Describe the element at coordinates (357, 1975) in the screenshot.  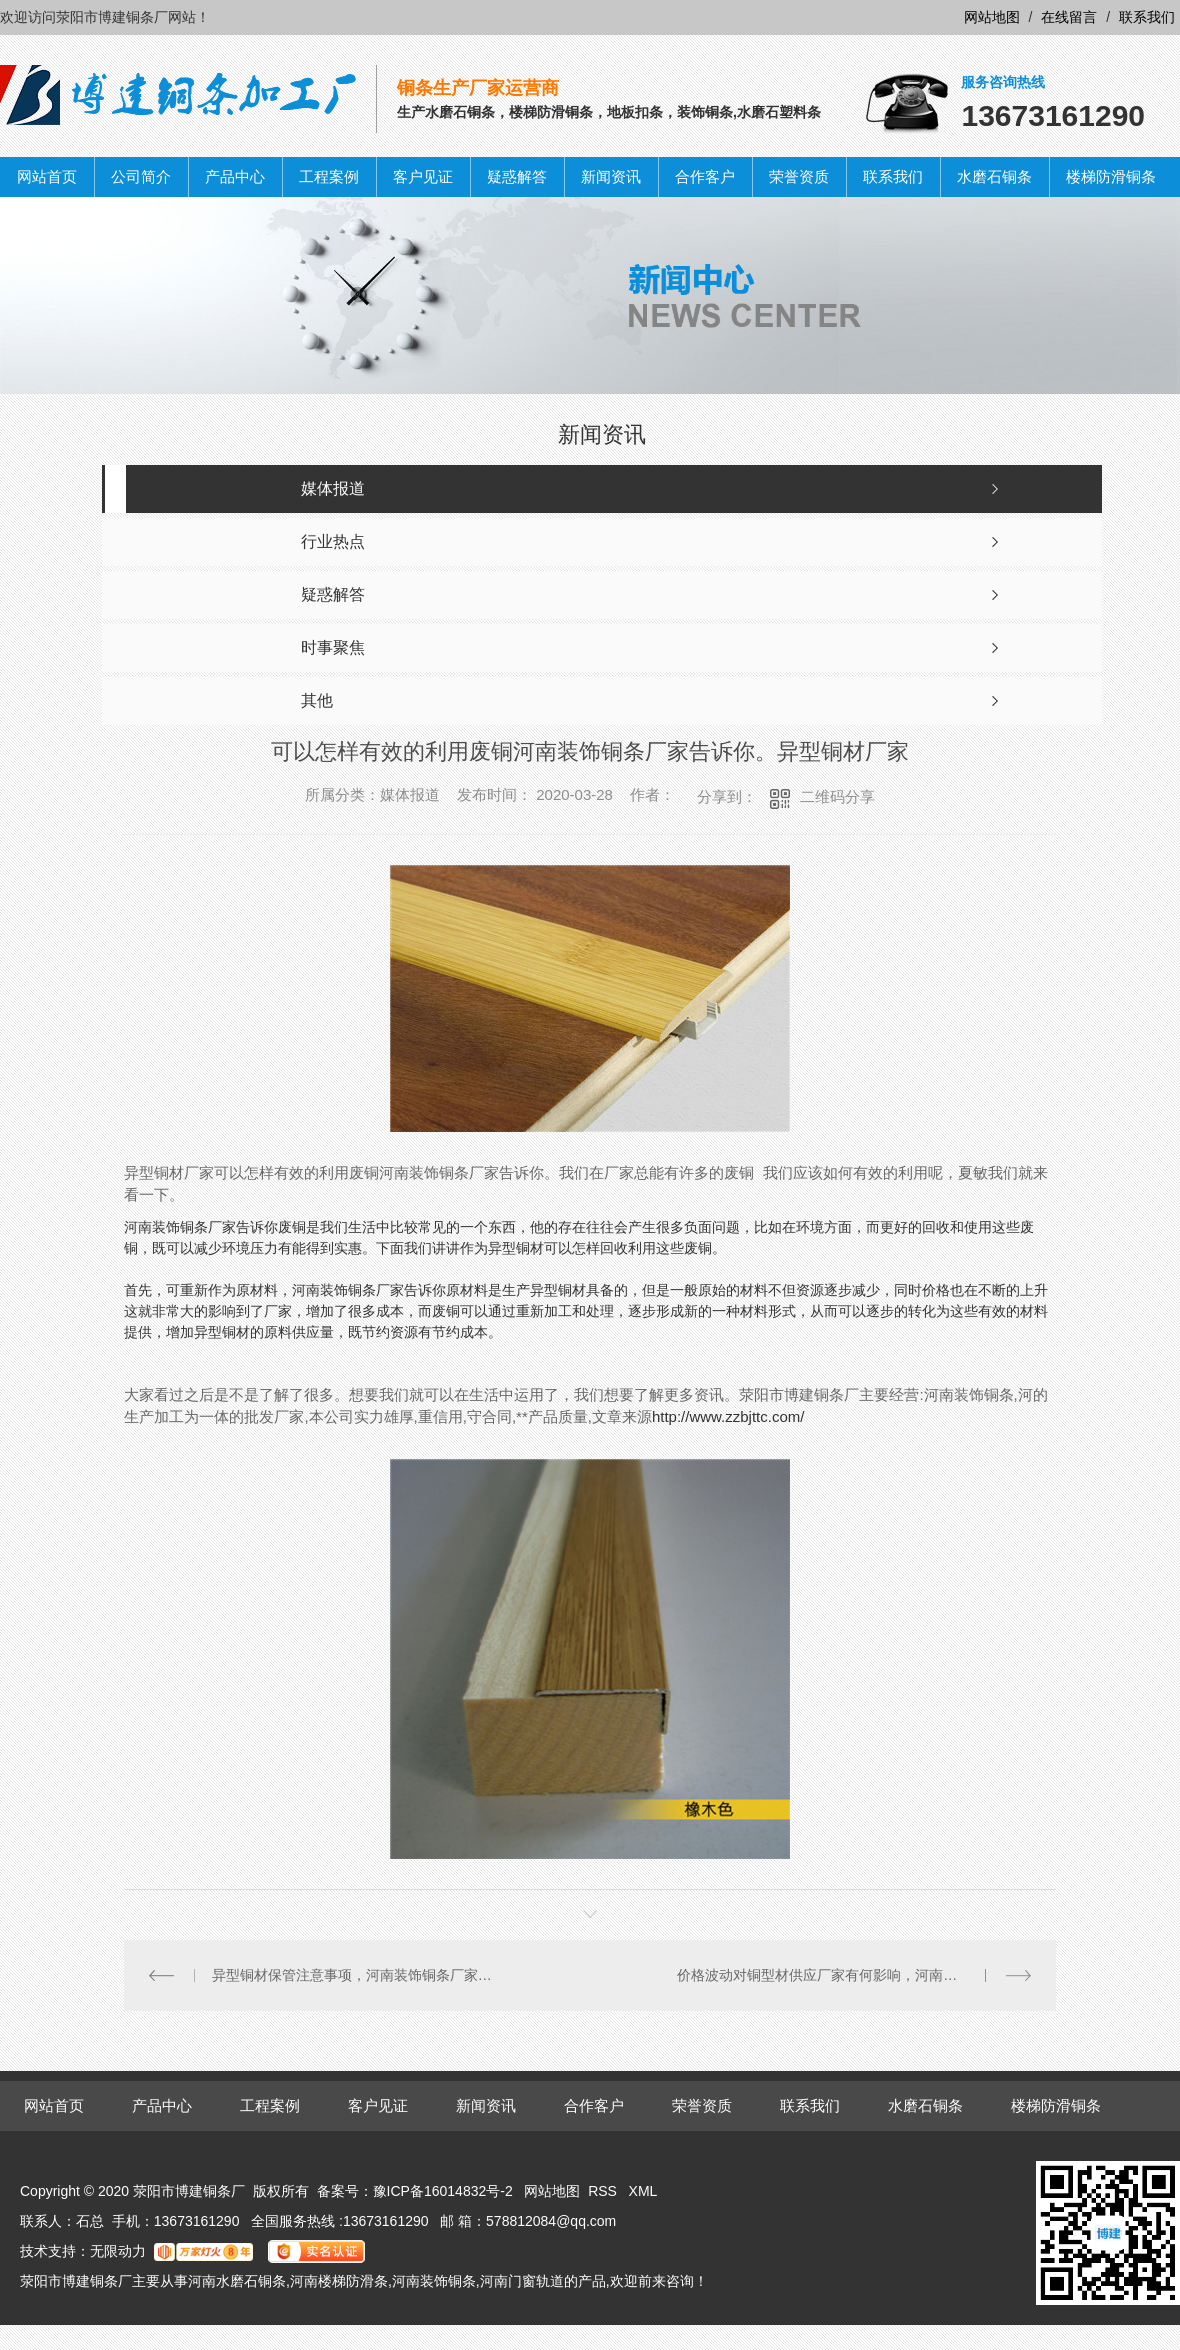
I see `异型铜材保管注意事项，河南装饰铜条厂家告诉你` at that location.